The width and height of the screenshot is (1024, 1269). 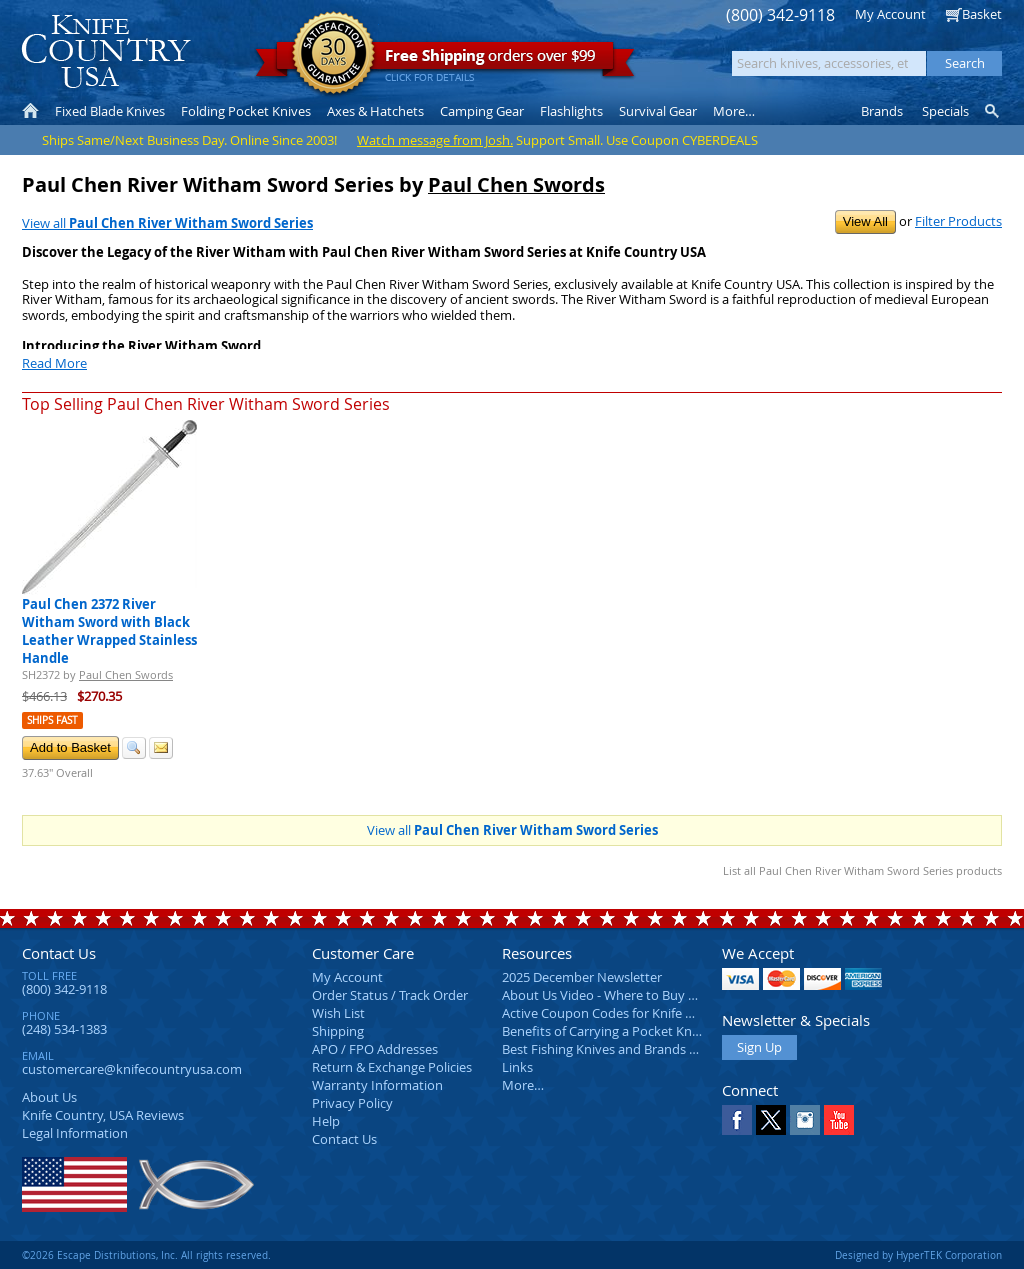 I want to click on List all Paul Chen River Witham Sword Series products, so click(x=862, y=870).